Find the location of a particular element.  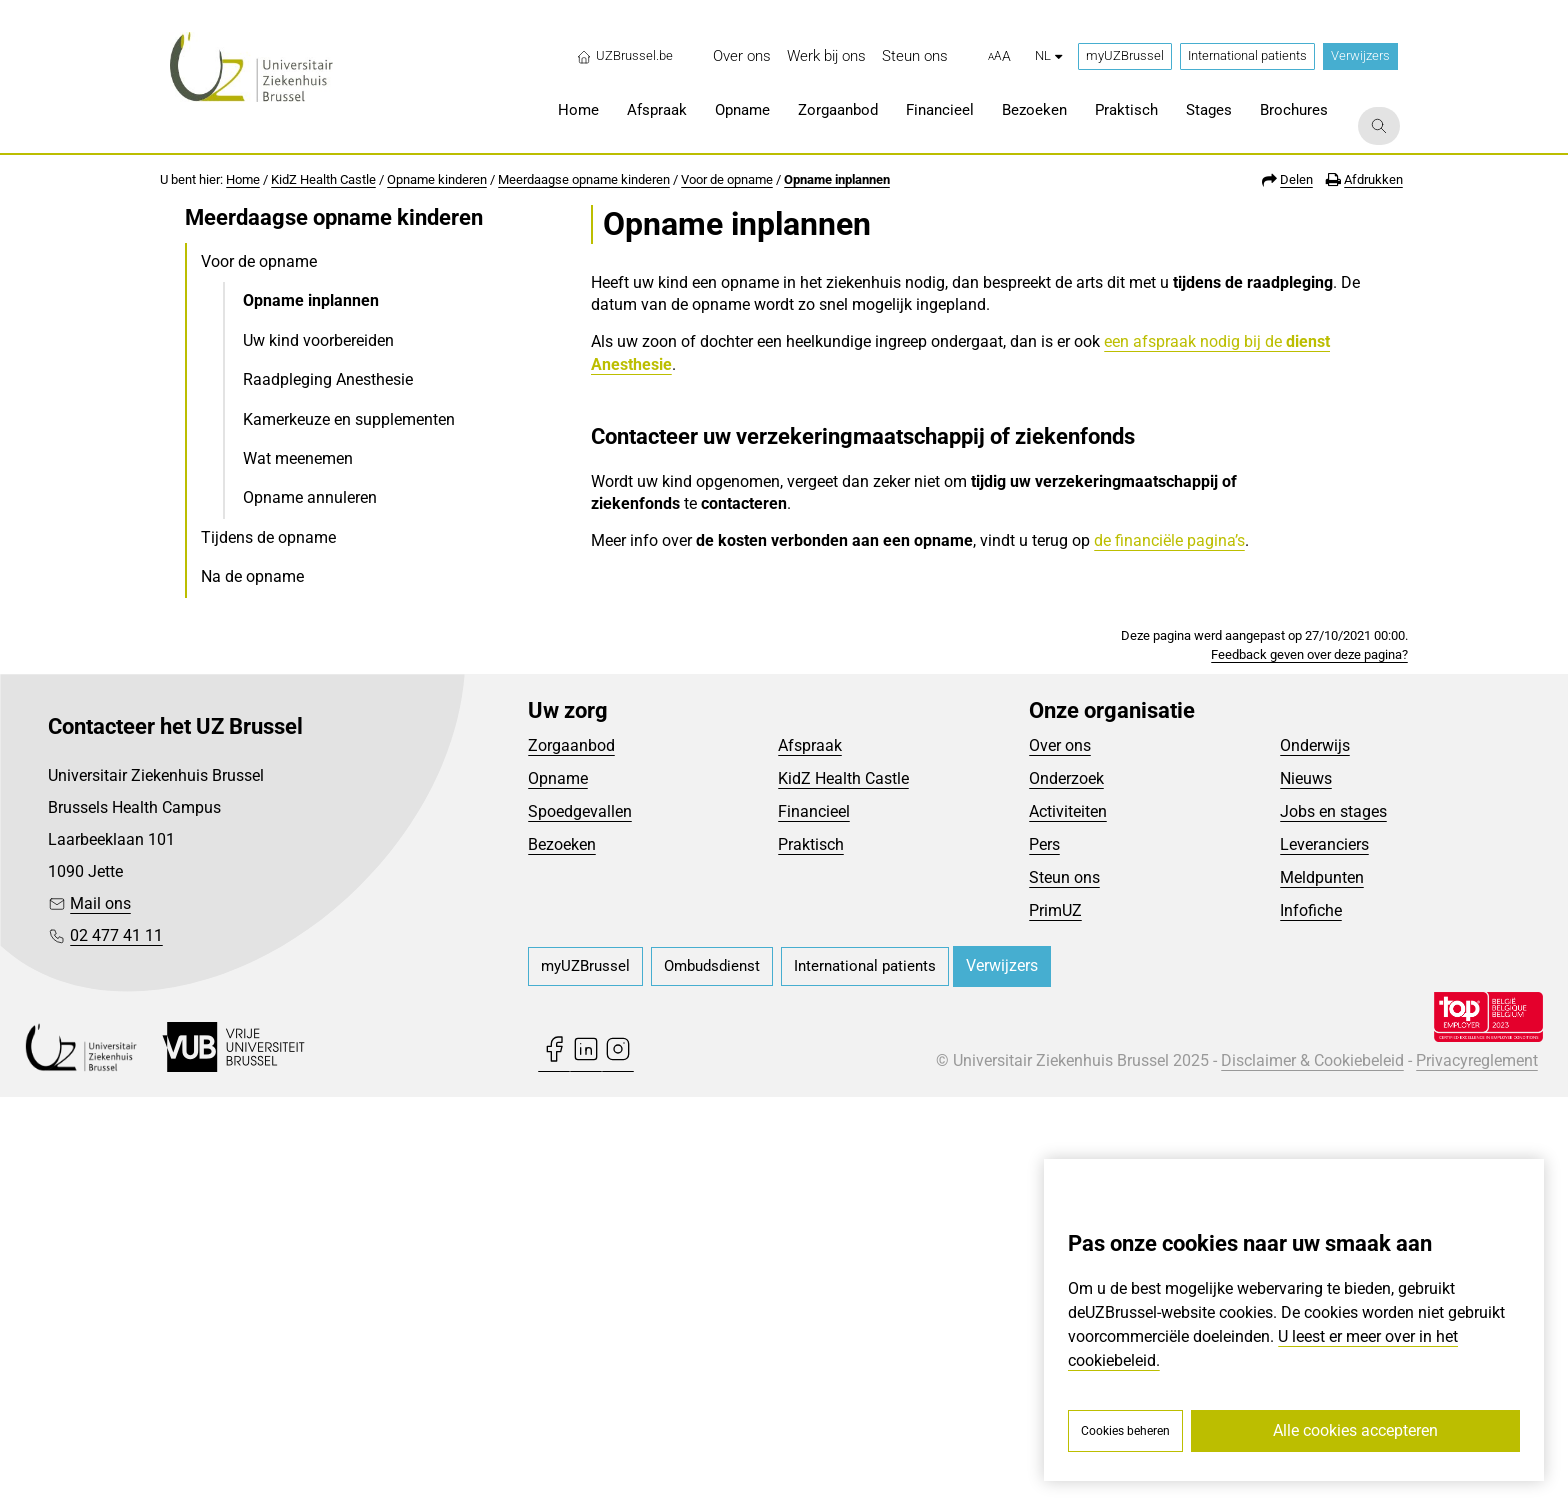

Spoedgevallen is located at coordinates (580, 1218).